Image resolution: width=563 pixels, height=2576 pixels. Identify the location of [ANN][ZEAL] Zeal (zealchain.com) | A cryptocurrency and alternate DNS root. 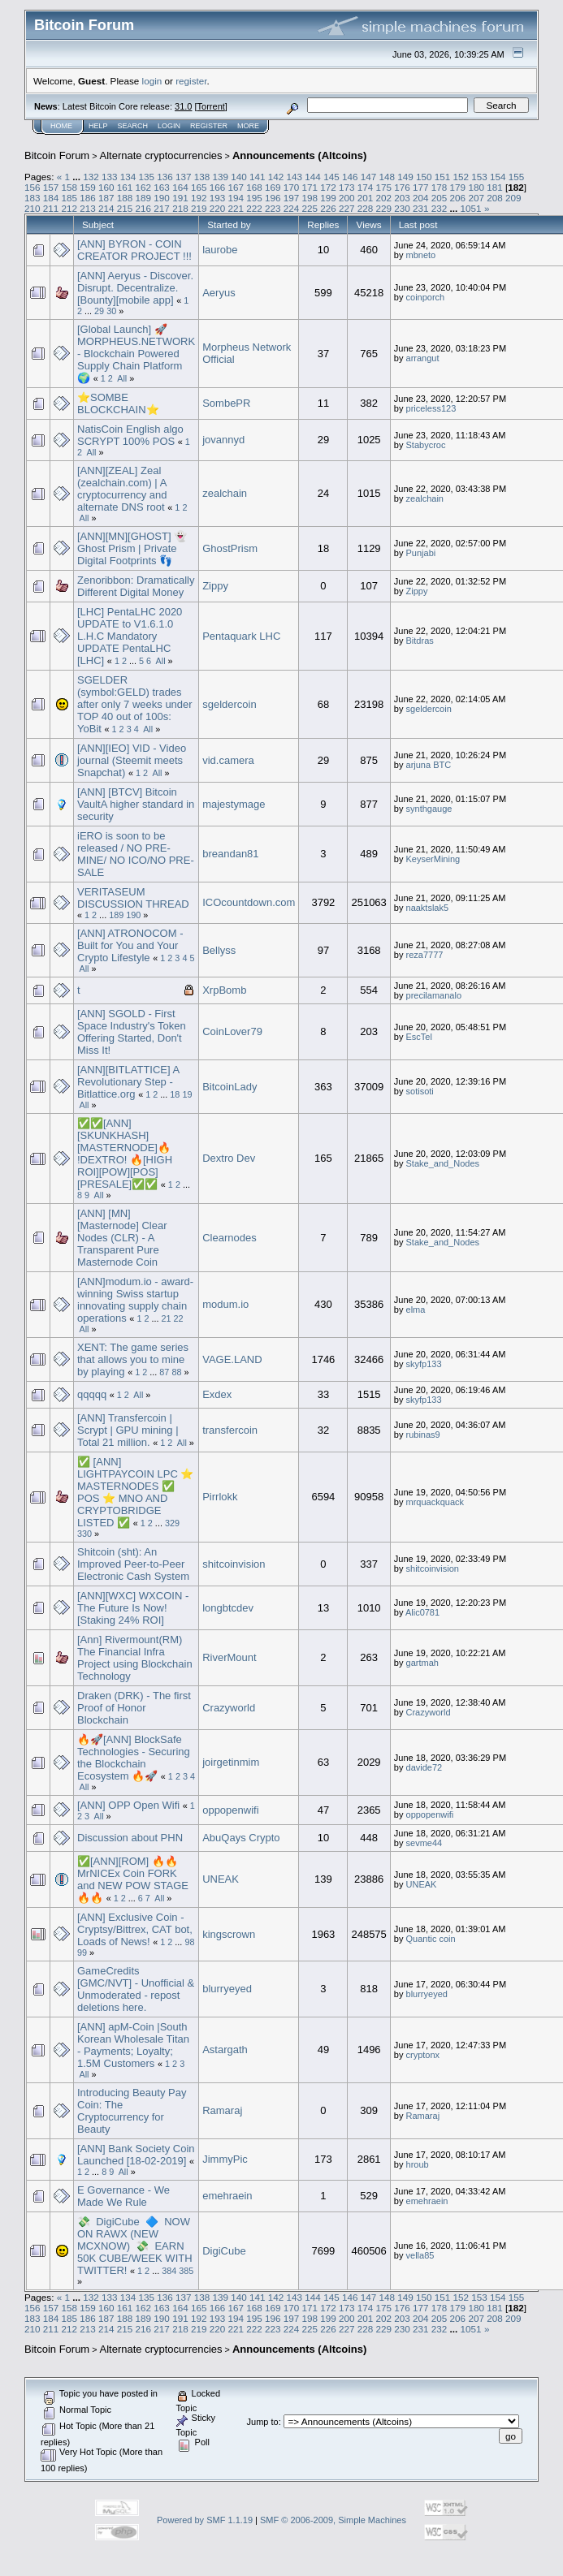
(122, 488).